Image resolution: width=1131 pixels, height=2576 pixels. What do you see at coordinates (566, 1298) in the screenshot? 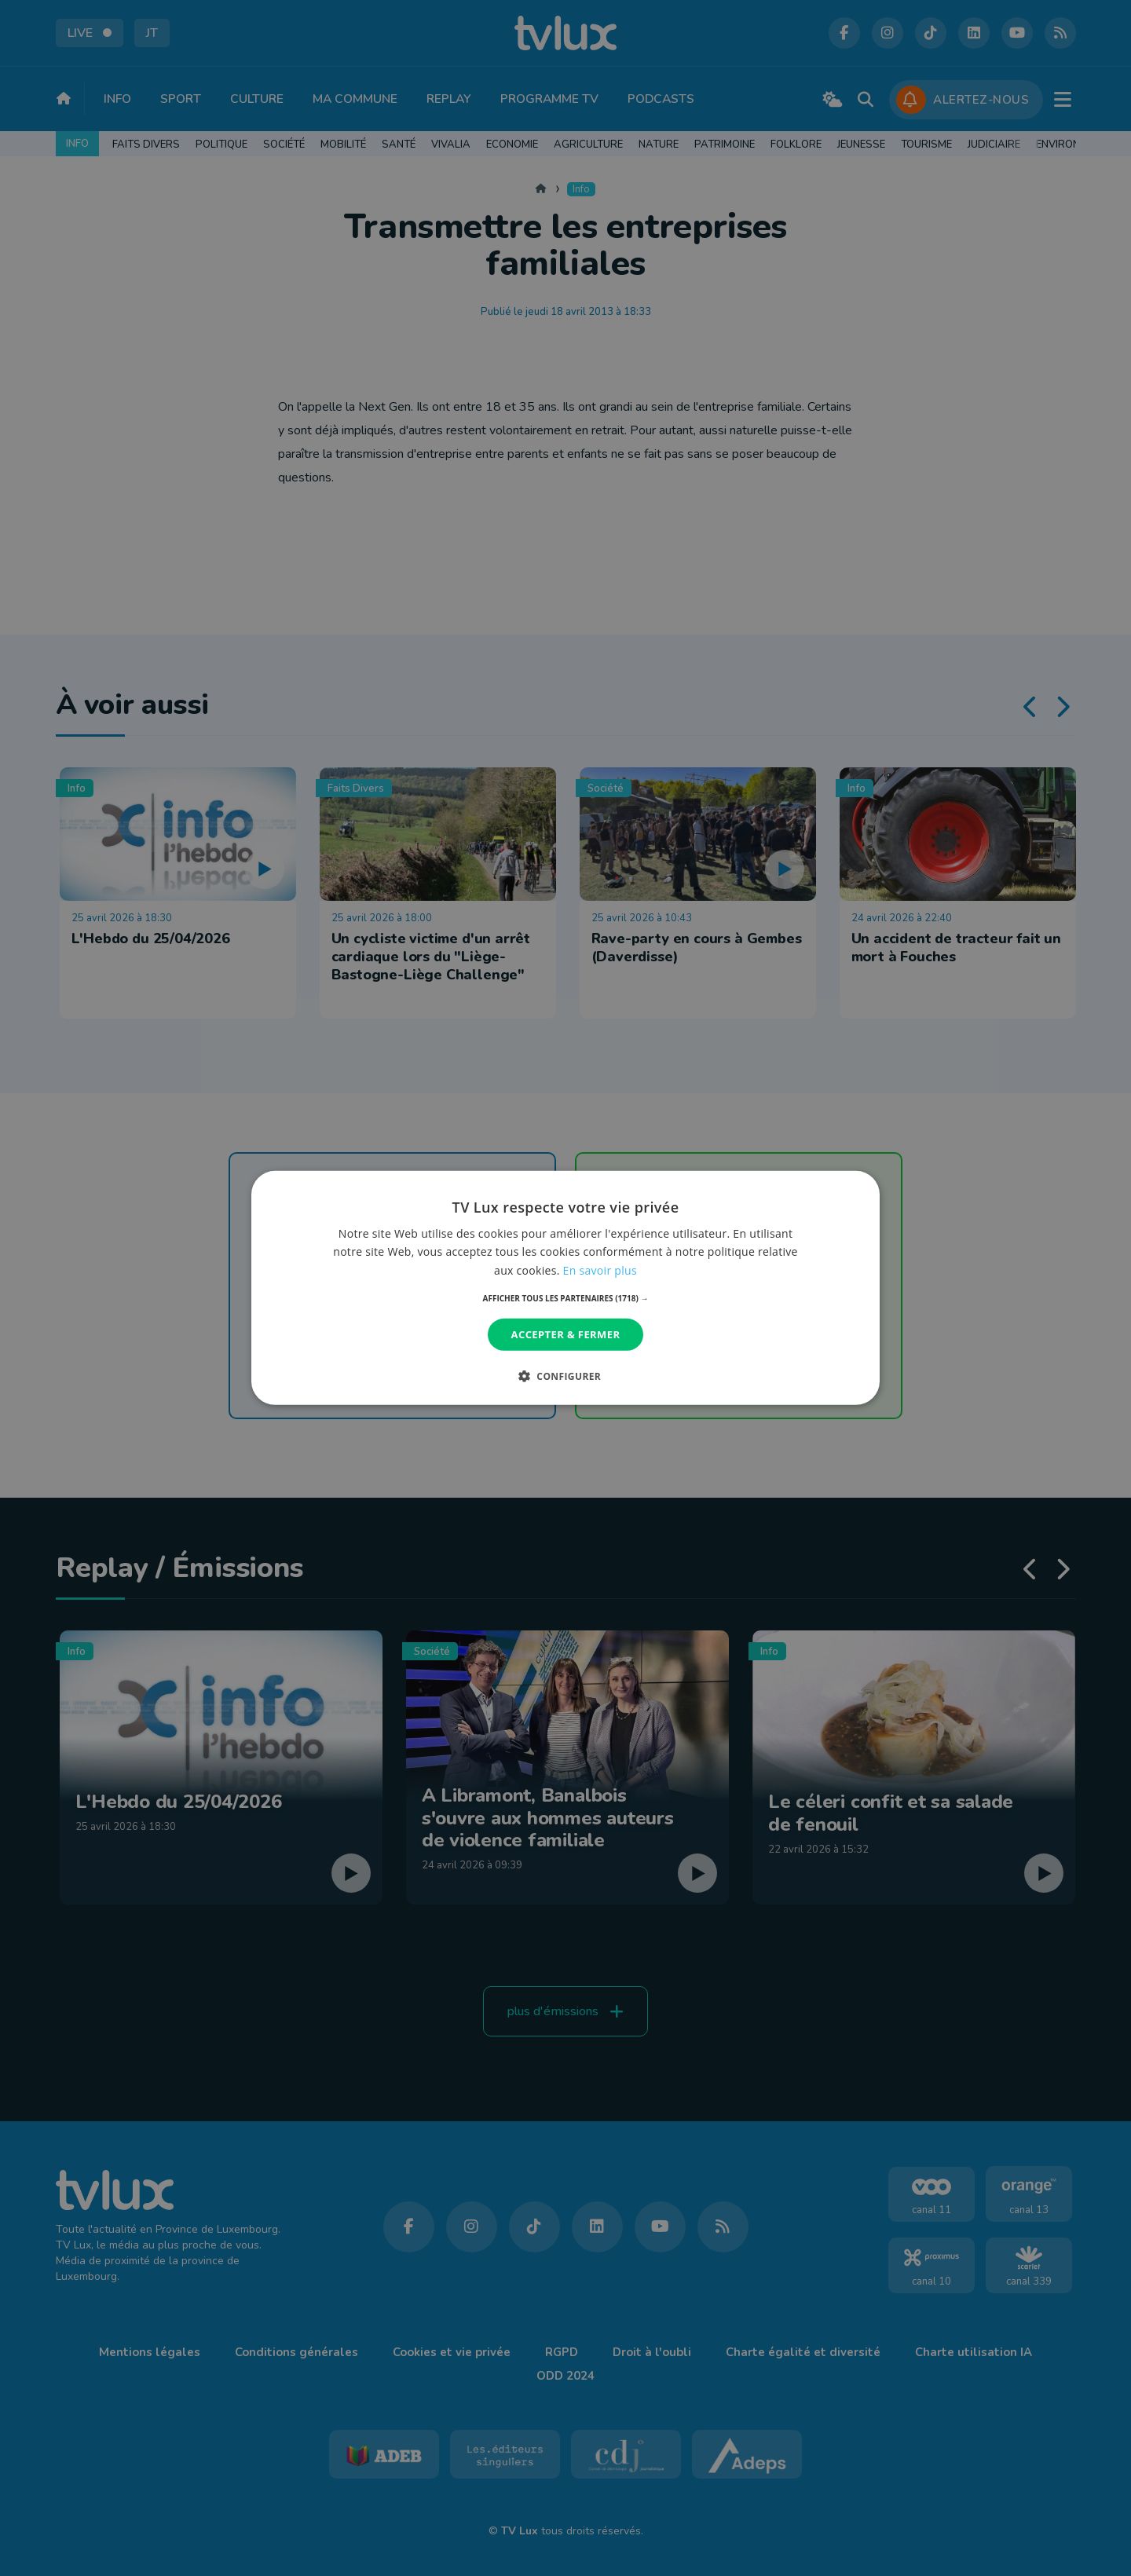
I see `[button]` at bounding box center [566, 1298].